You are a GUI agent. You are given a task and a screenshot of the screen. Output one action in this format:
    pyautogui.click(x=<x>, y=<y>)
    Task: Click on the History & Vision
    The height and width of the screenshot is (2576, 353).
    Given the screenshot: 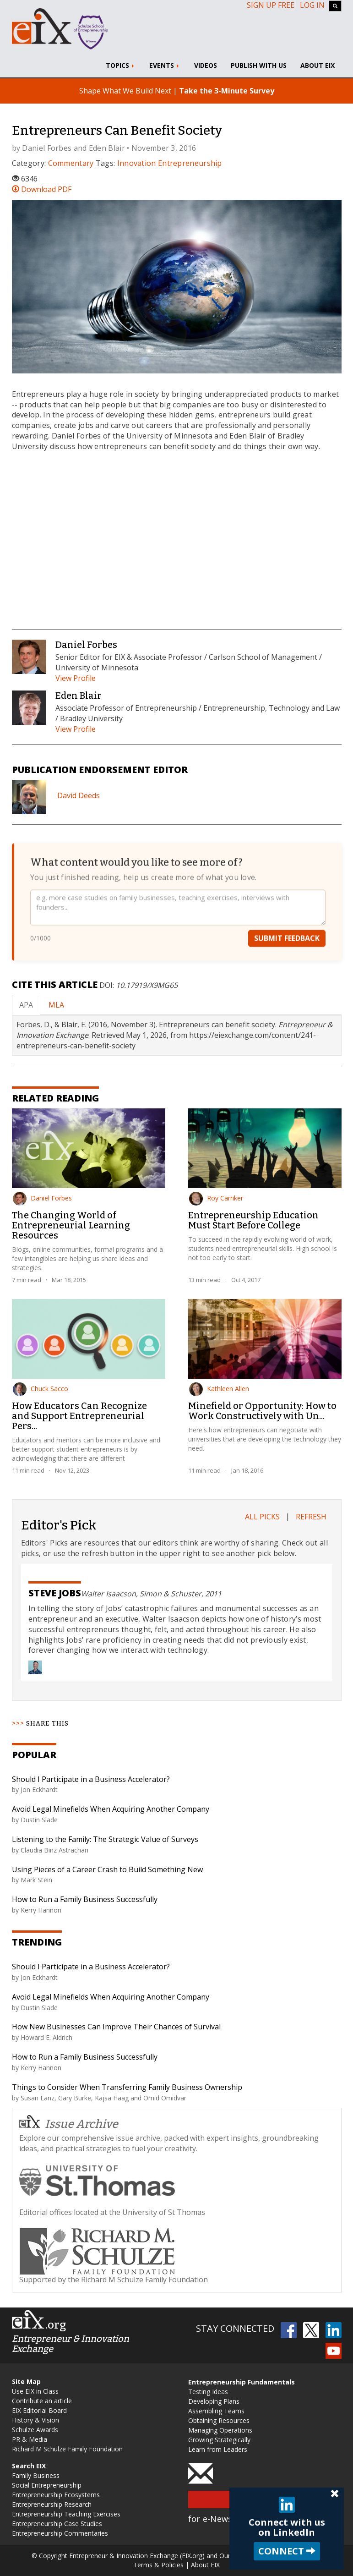 What is the action you would take?
    pyautogui.click(x=35, y=2420)
    